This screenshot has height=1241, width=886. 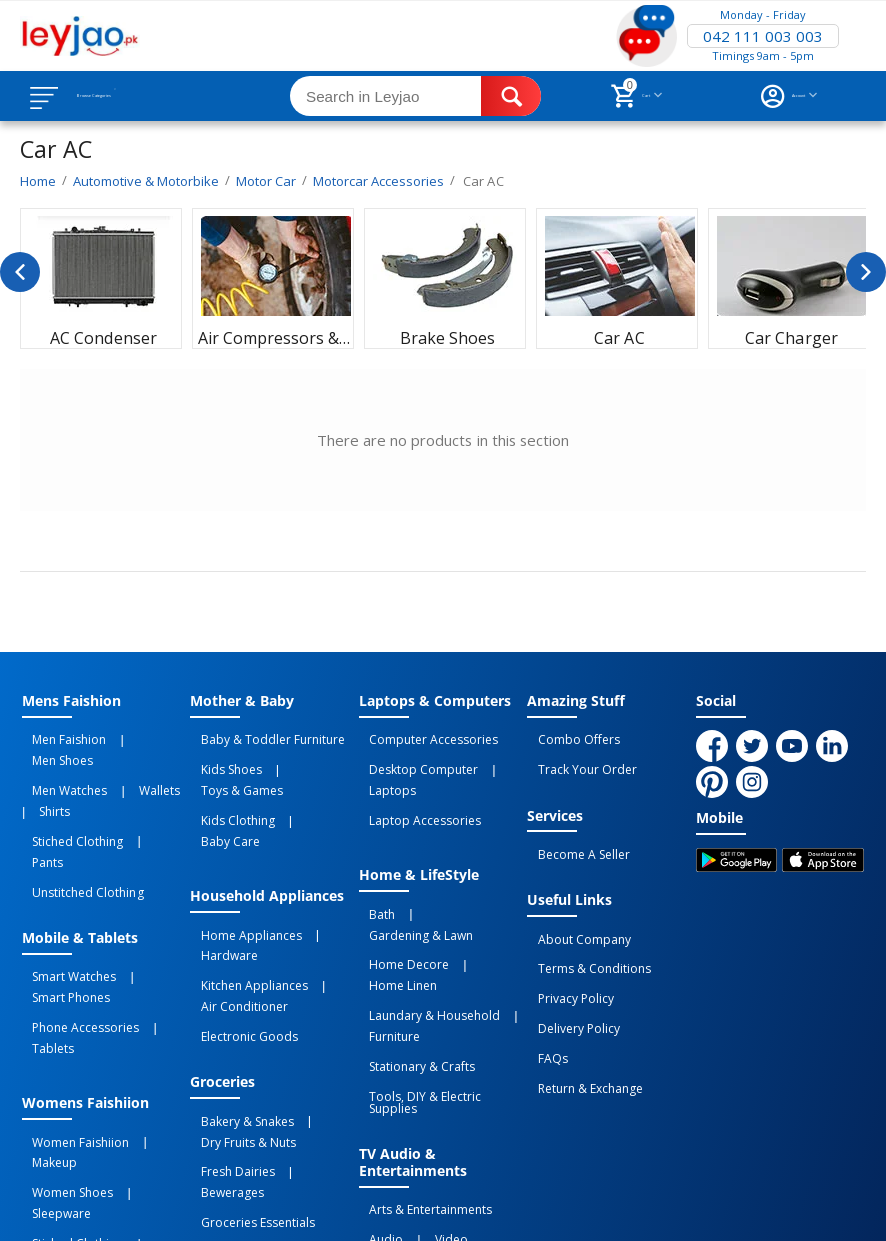 I want to click on Smart Phones, so click(x=61, y=906).